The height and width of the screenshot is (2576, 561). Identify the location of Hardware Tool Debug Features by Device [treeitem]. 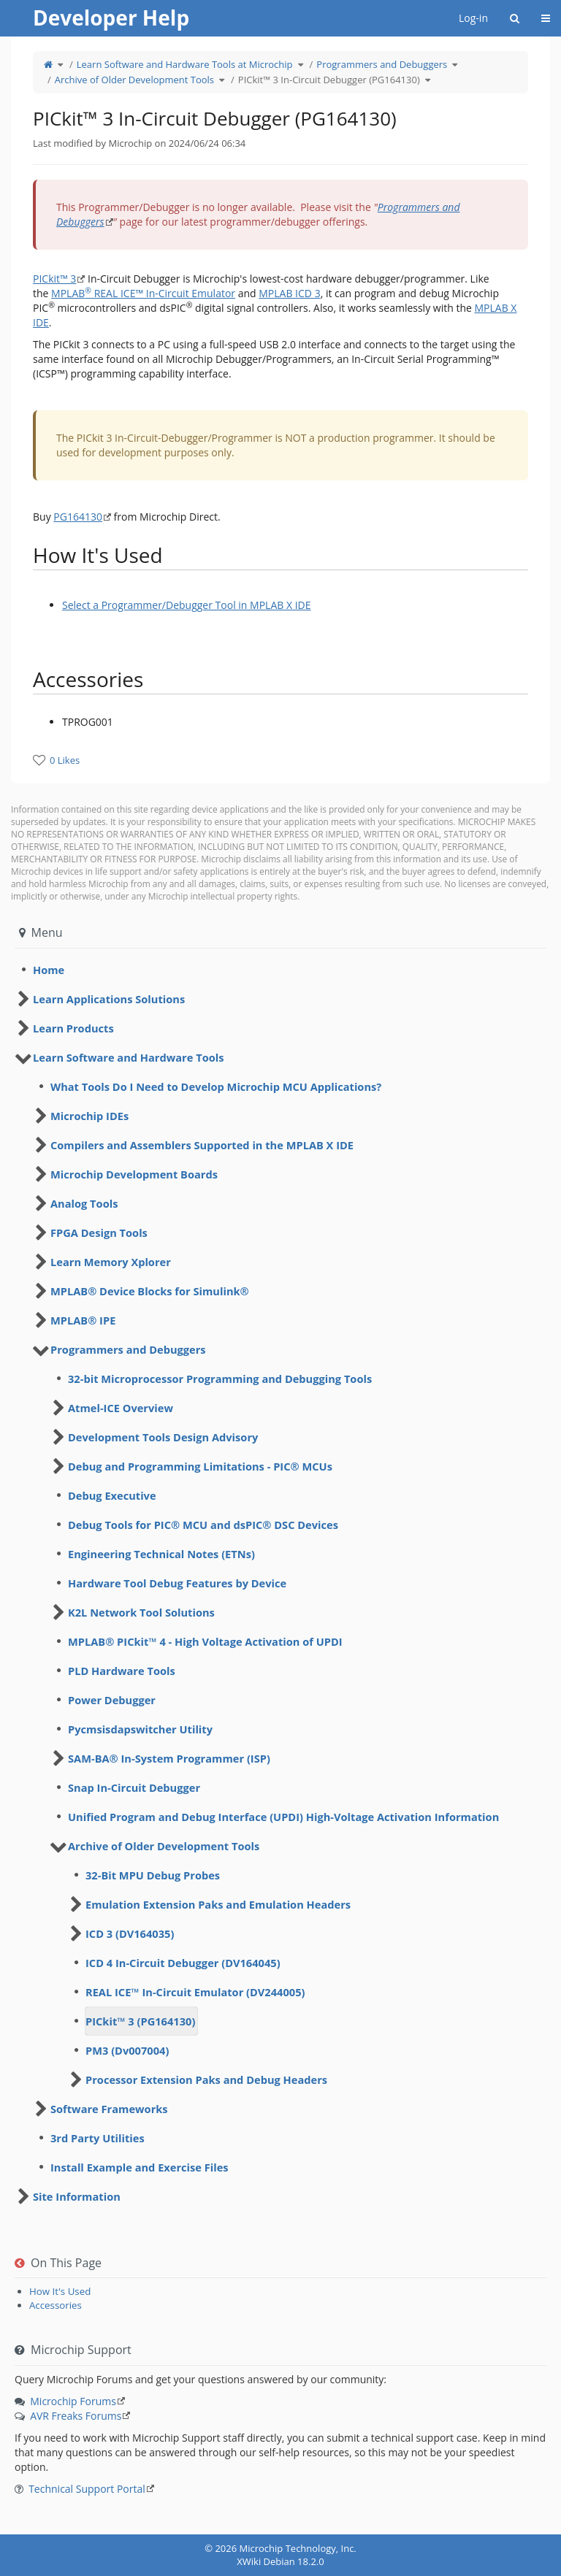
(177, 1583).